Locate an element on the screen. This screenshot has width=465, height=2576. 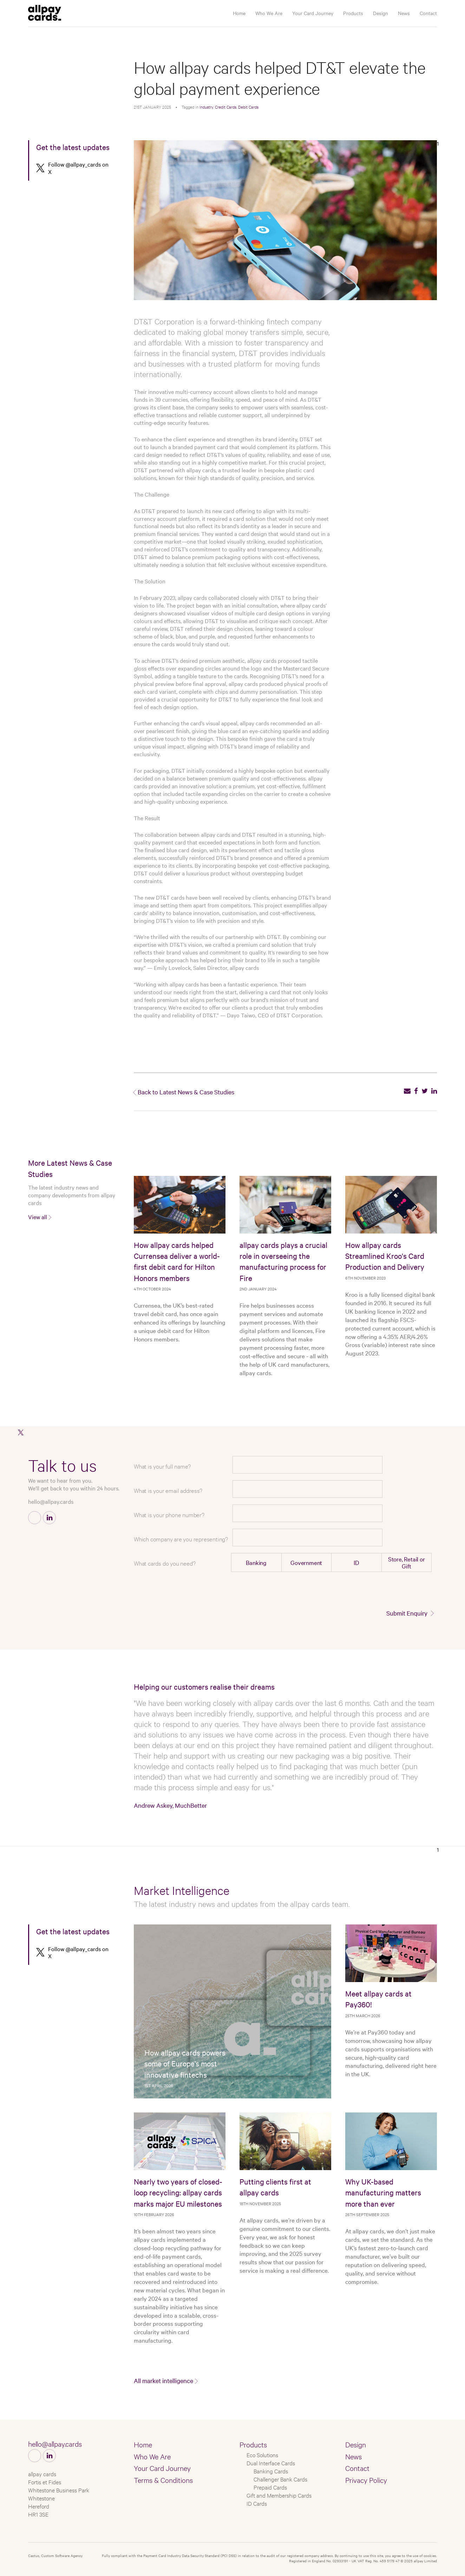
What is your phone number? is located at coordinates (169, 1514).